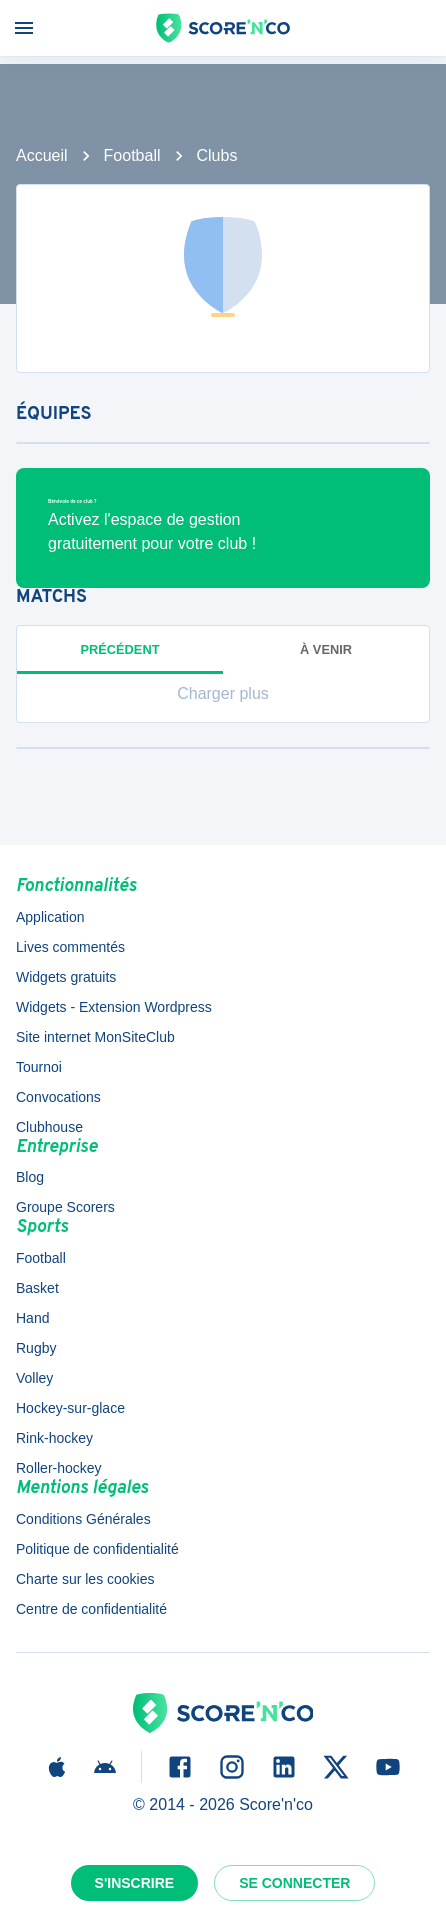 This screenshot has height=1929, width=446. What do you see at coordinates (32, 1318) in the screenshot?
I see `Hand` at bounding box center [32, 1318].